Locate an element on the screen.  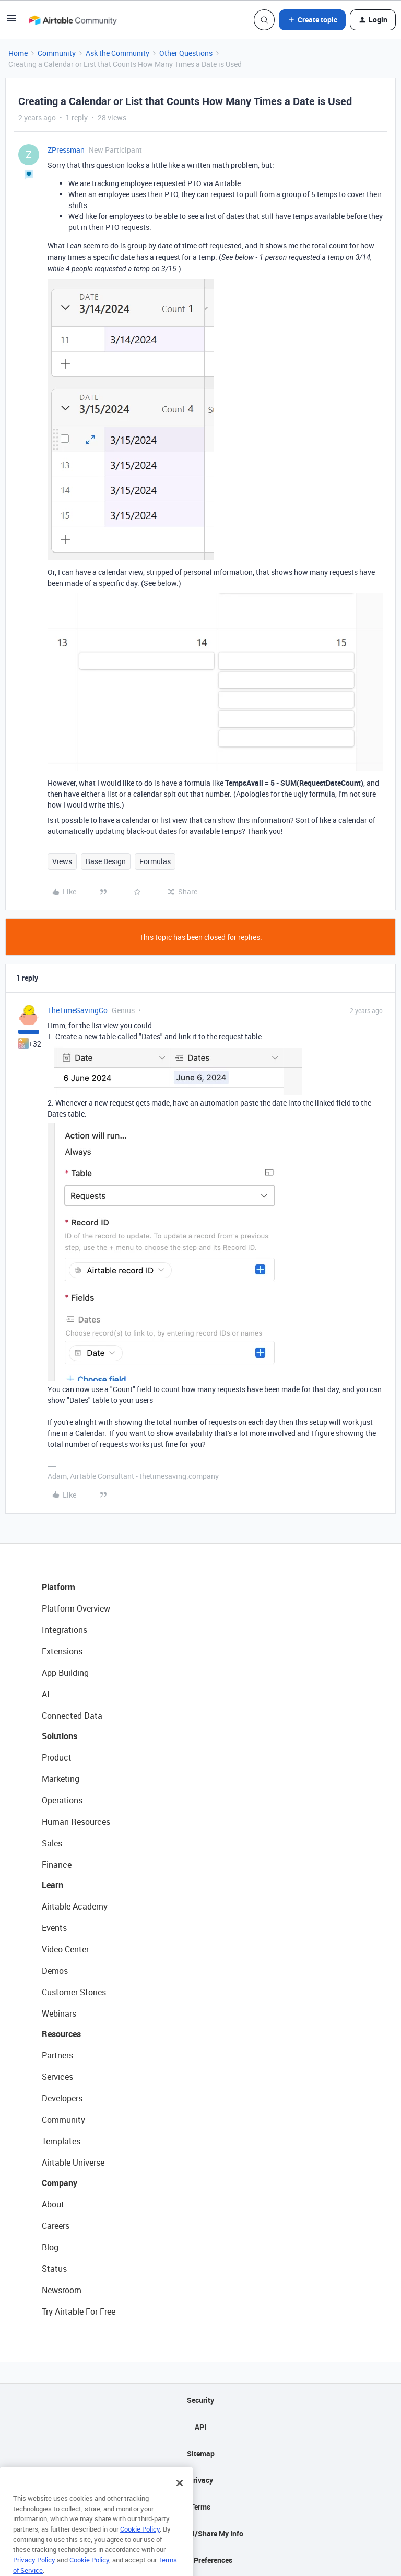
Human Resources is located at coordinates (76, 1821).